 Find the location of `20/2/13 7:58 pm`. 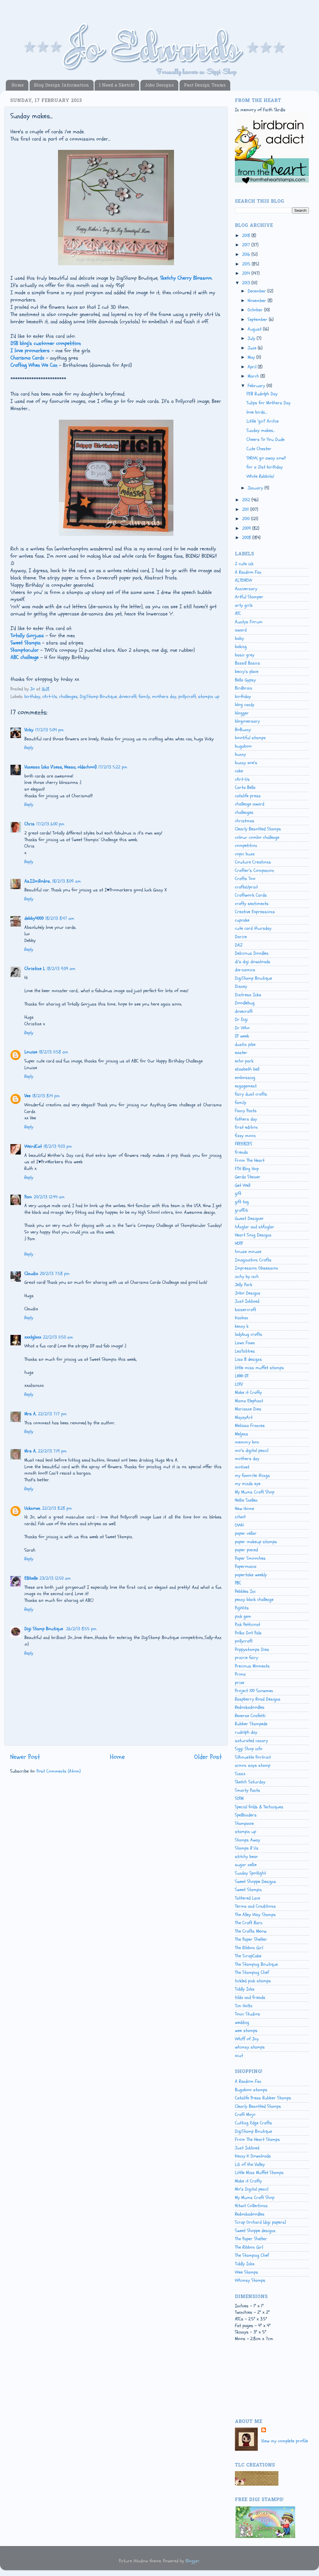

20/2/13 7:58 pm is located at coordinates (55, 1273).